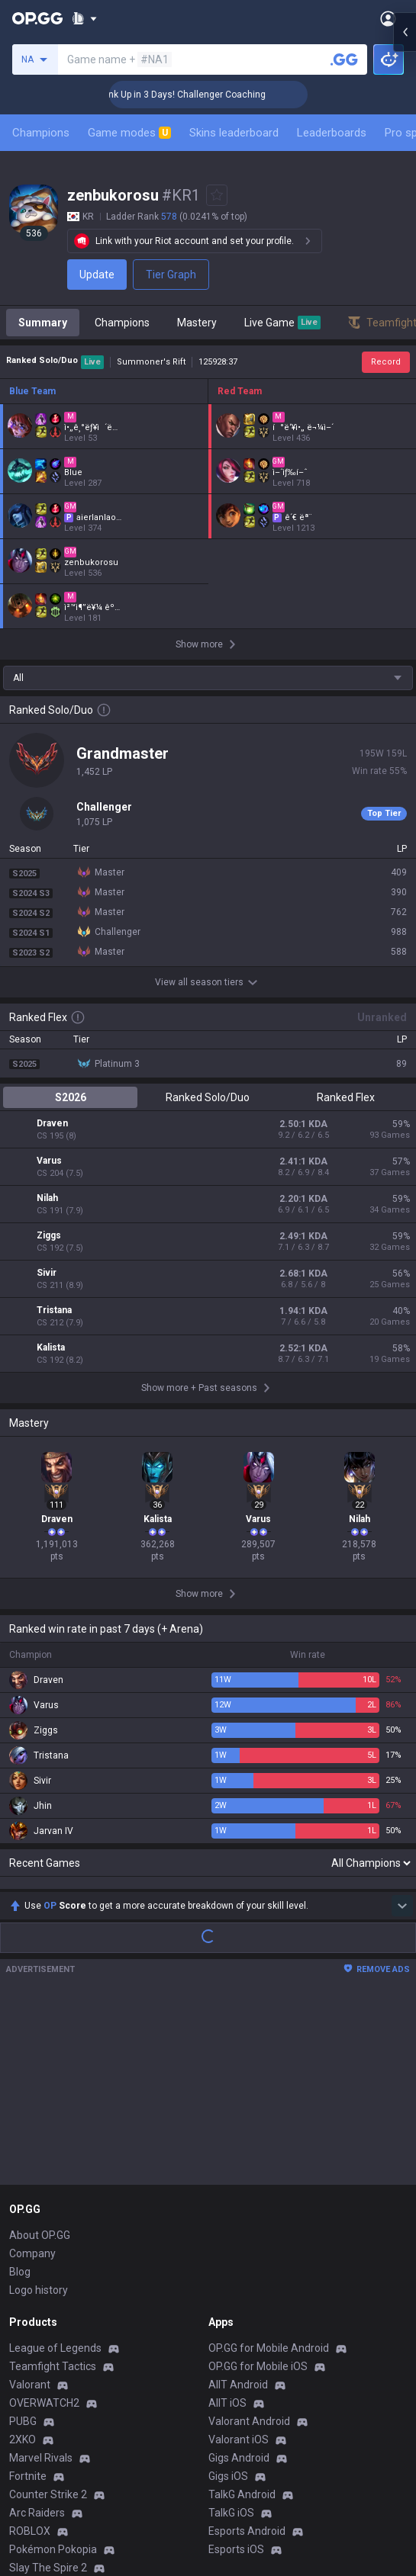 The width and height of the screenshot is (416, 2576). Describe the element at coordinates (29, 2465) in the screenshot. I see `Desktop` at that location.